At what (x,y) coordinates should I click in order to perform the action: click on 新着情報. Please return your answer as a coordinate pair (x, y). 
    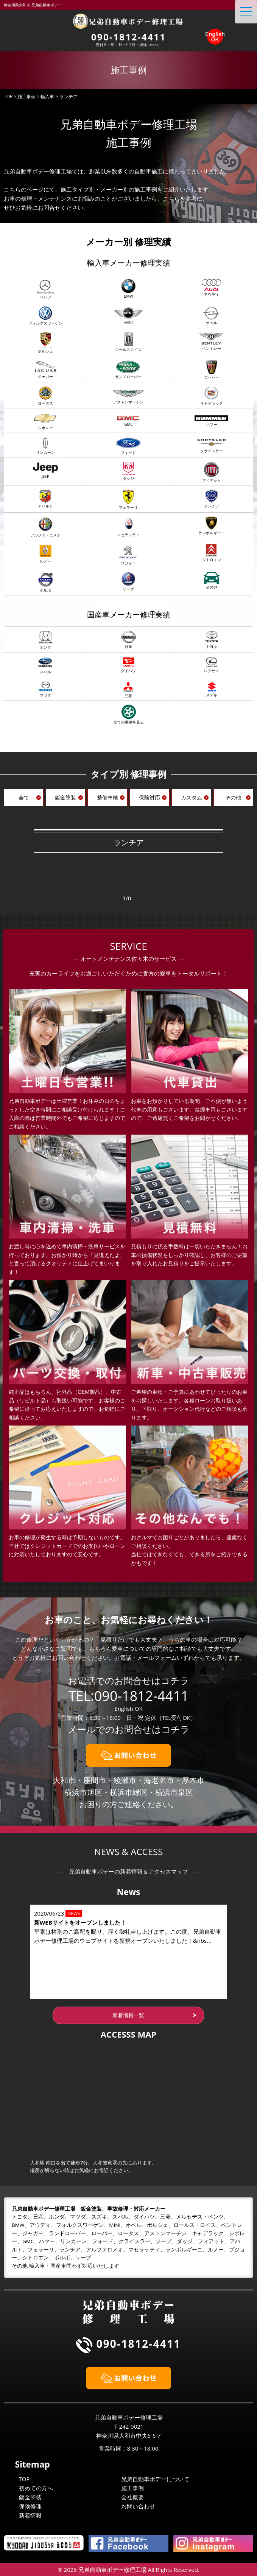
    Looking at the image, I should click on (30, 2515).